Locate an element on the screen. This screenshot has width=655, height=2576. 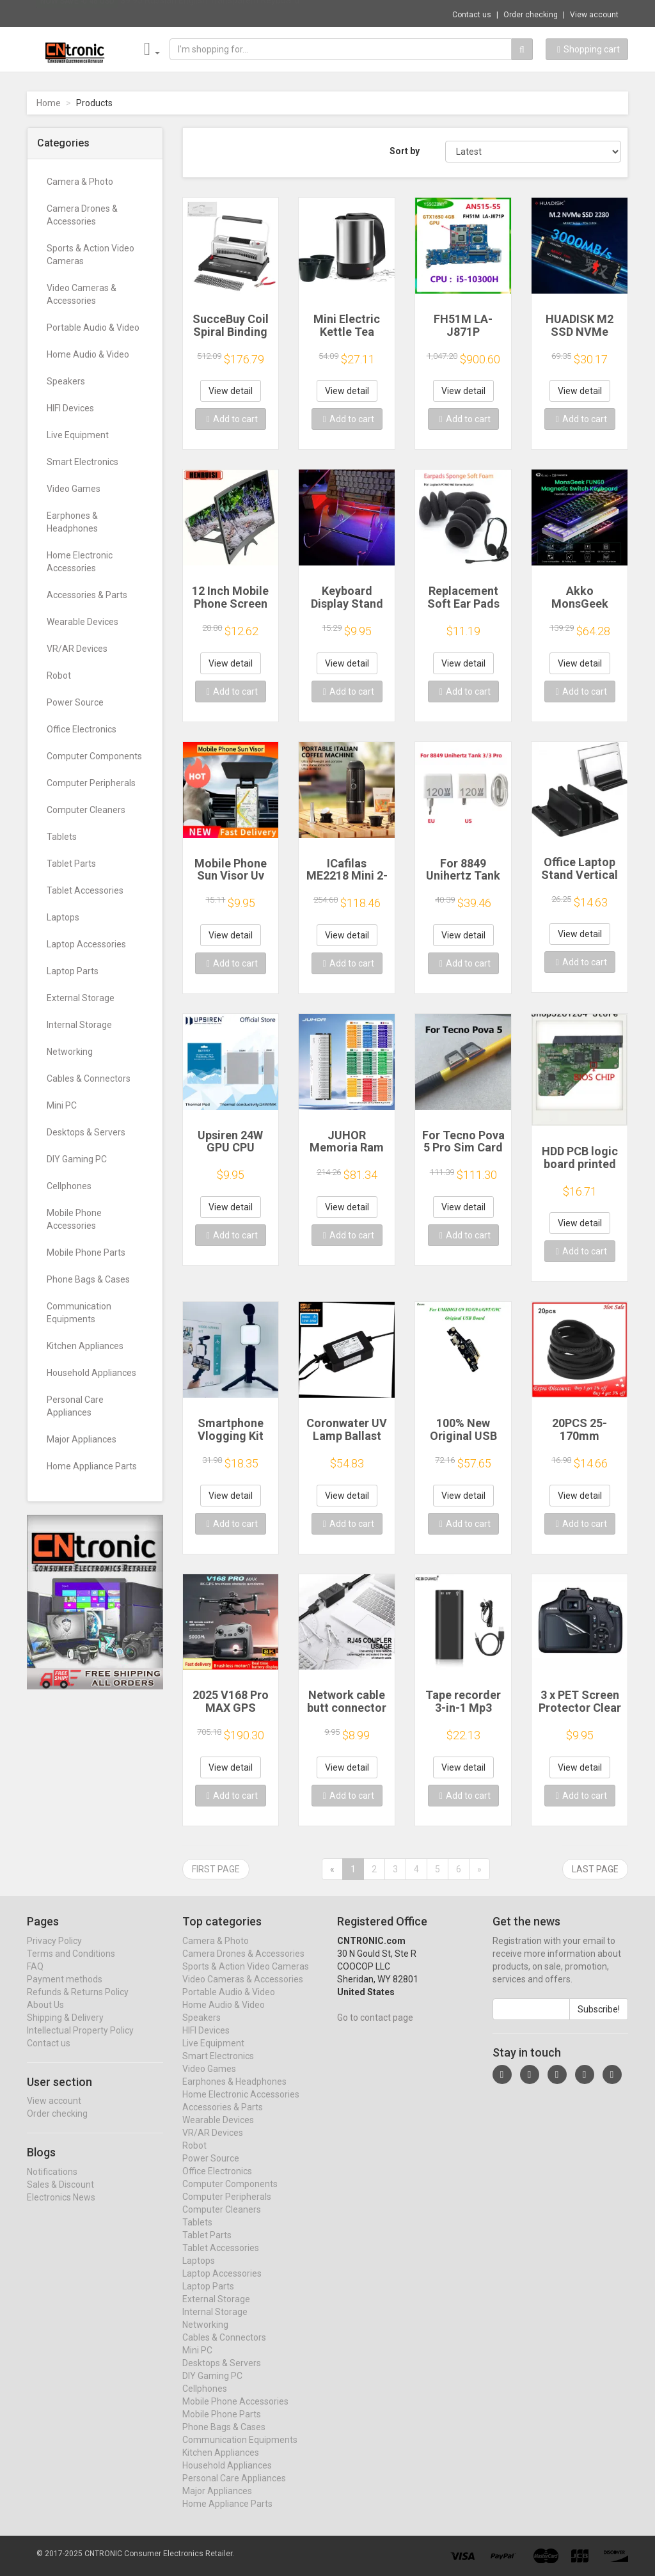
Cellphones is located at coordinates (69, 1186).